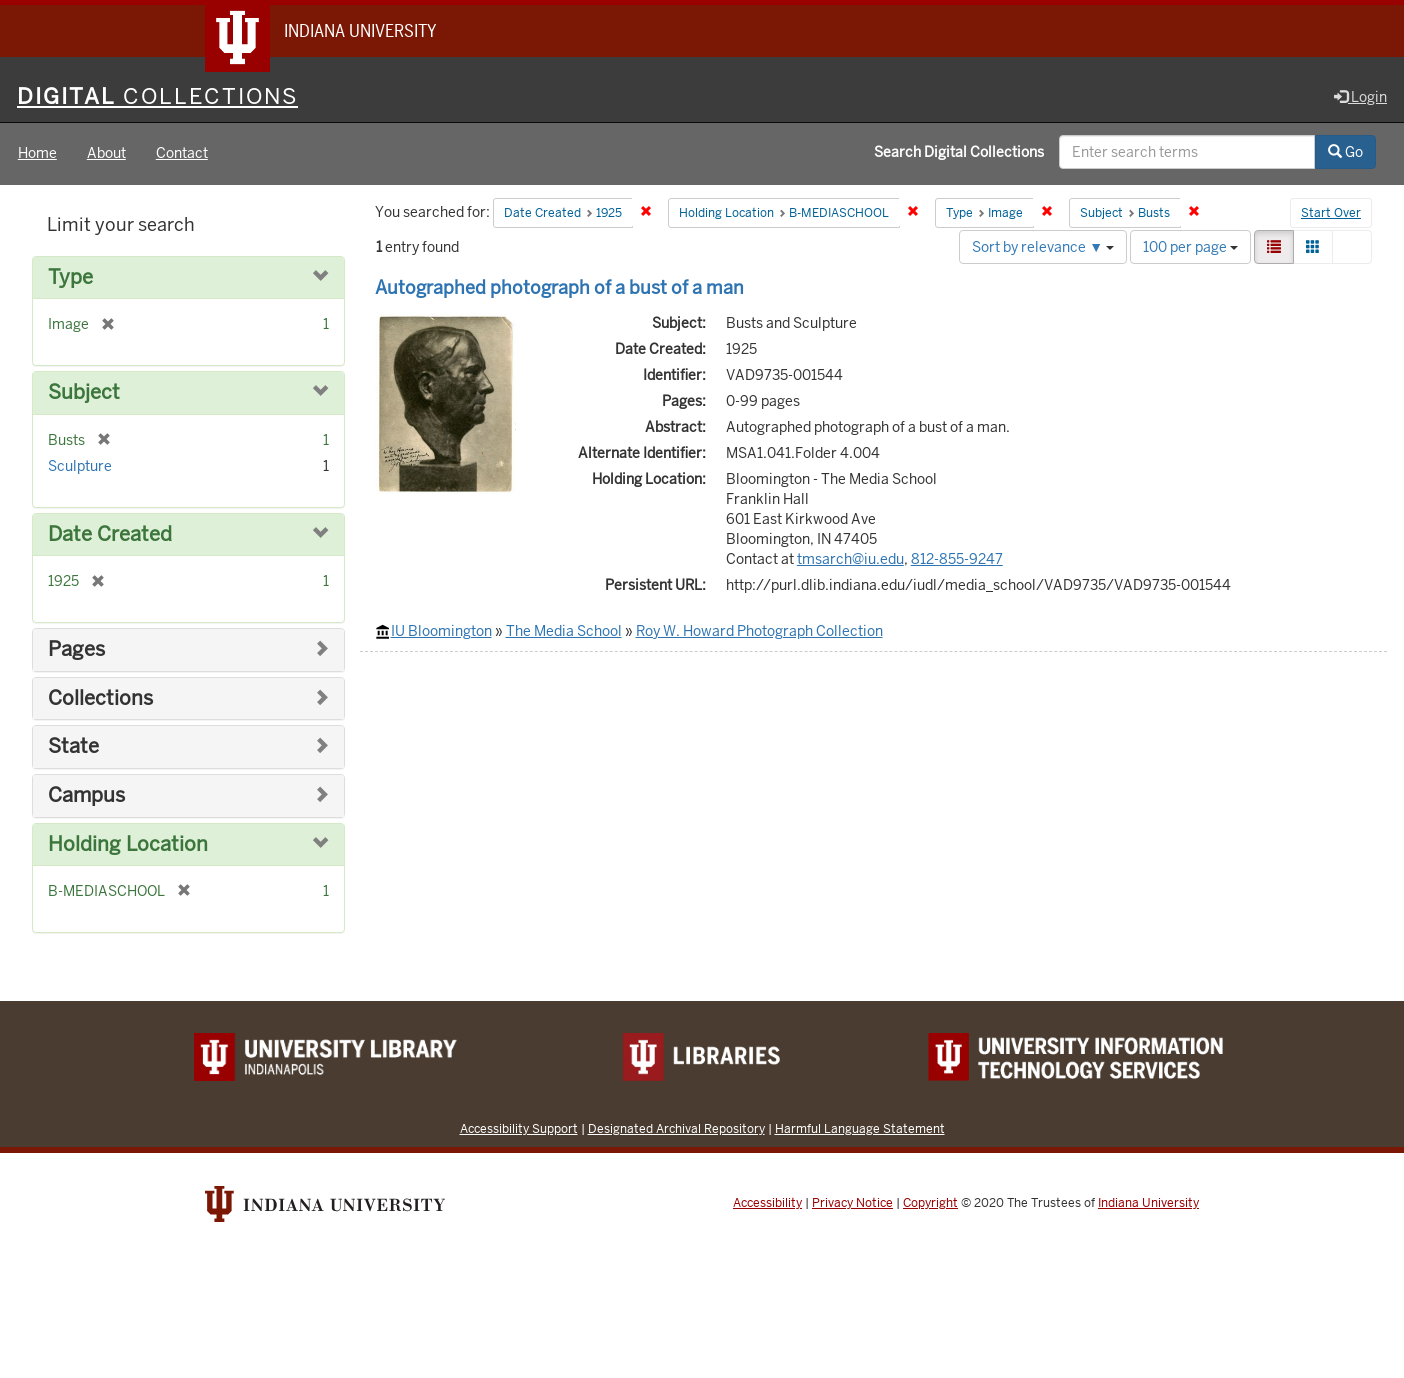 The height and width of the screenshot is (1378, 1404). I want to click on Autographed photograph of a bust of a man, so click(559, 287).